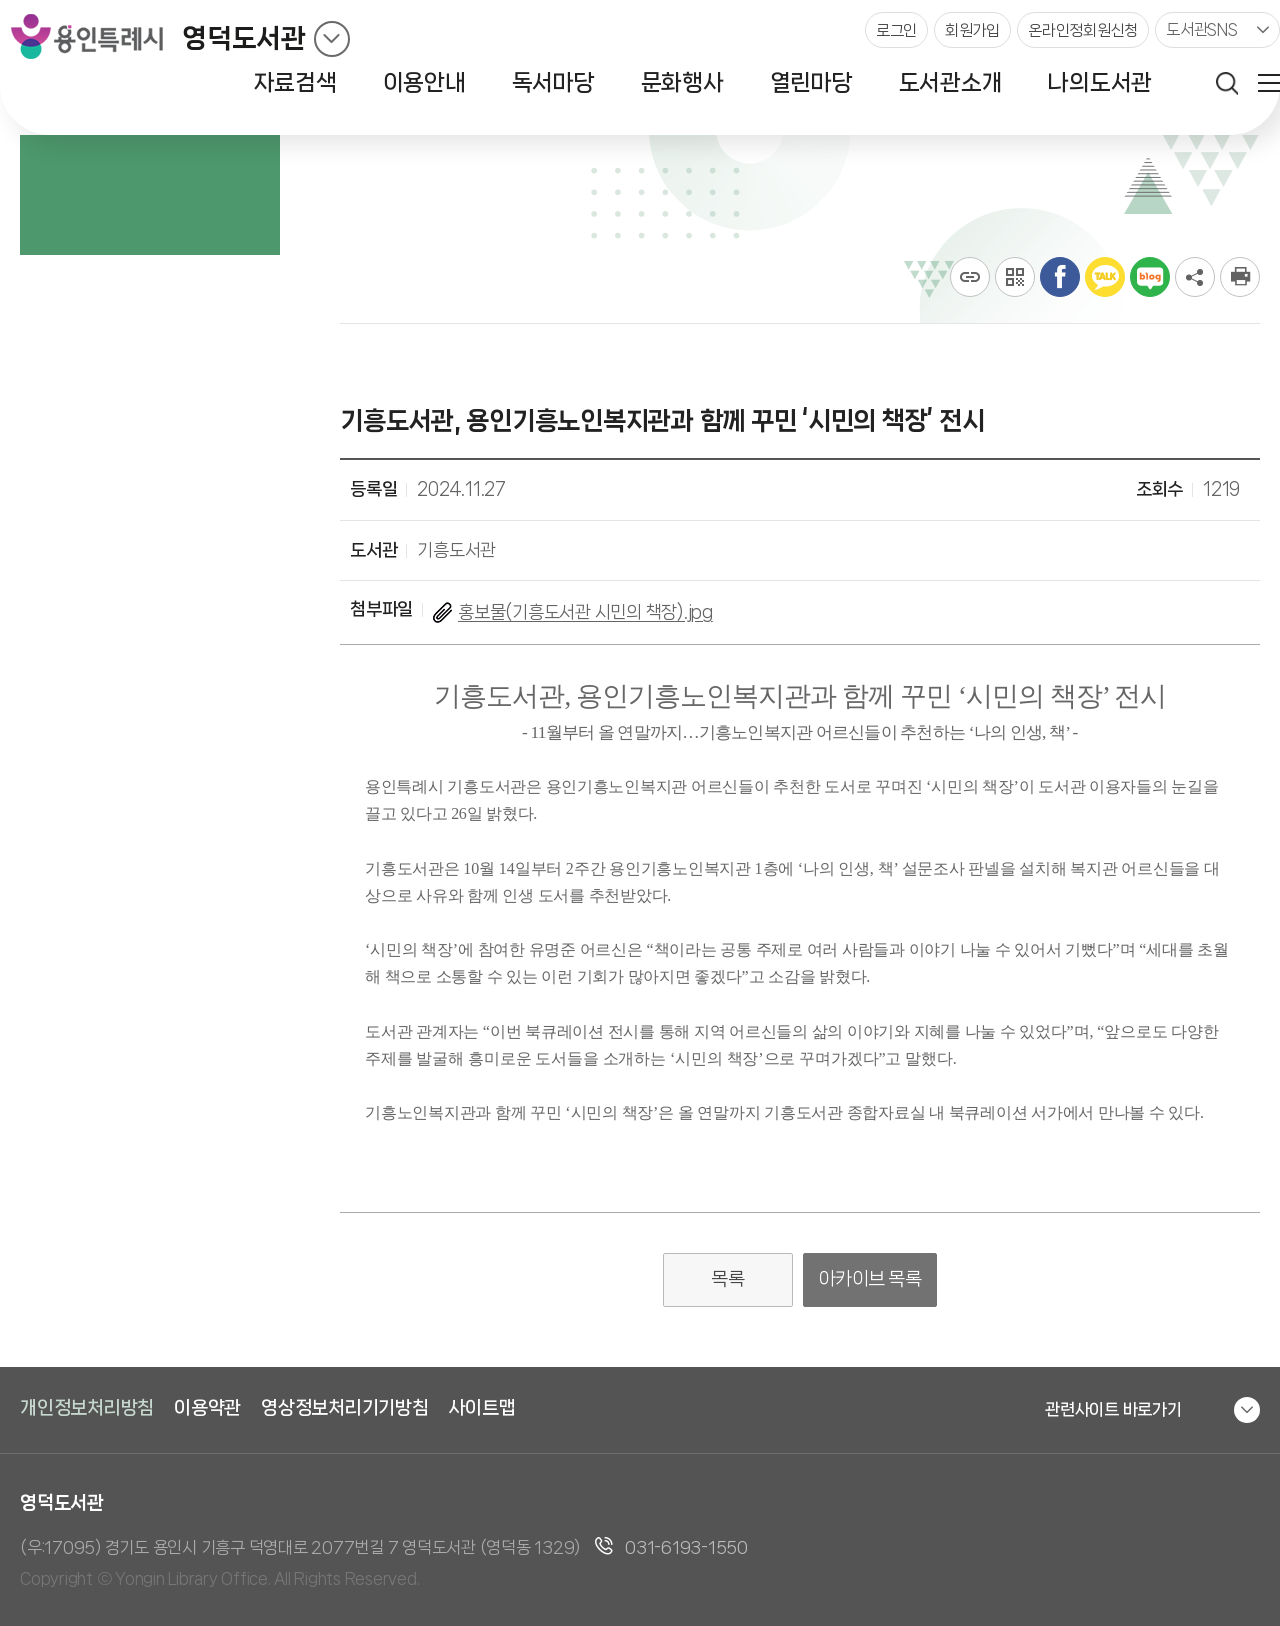 The image size is (1280, 1626). Describe the element at coordinates (207, 1408) in the screenshot. I see `이용약관` at that location.